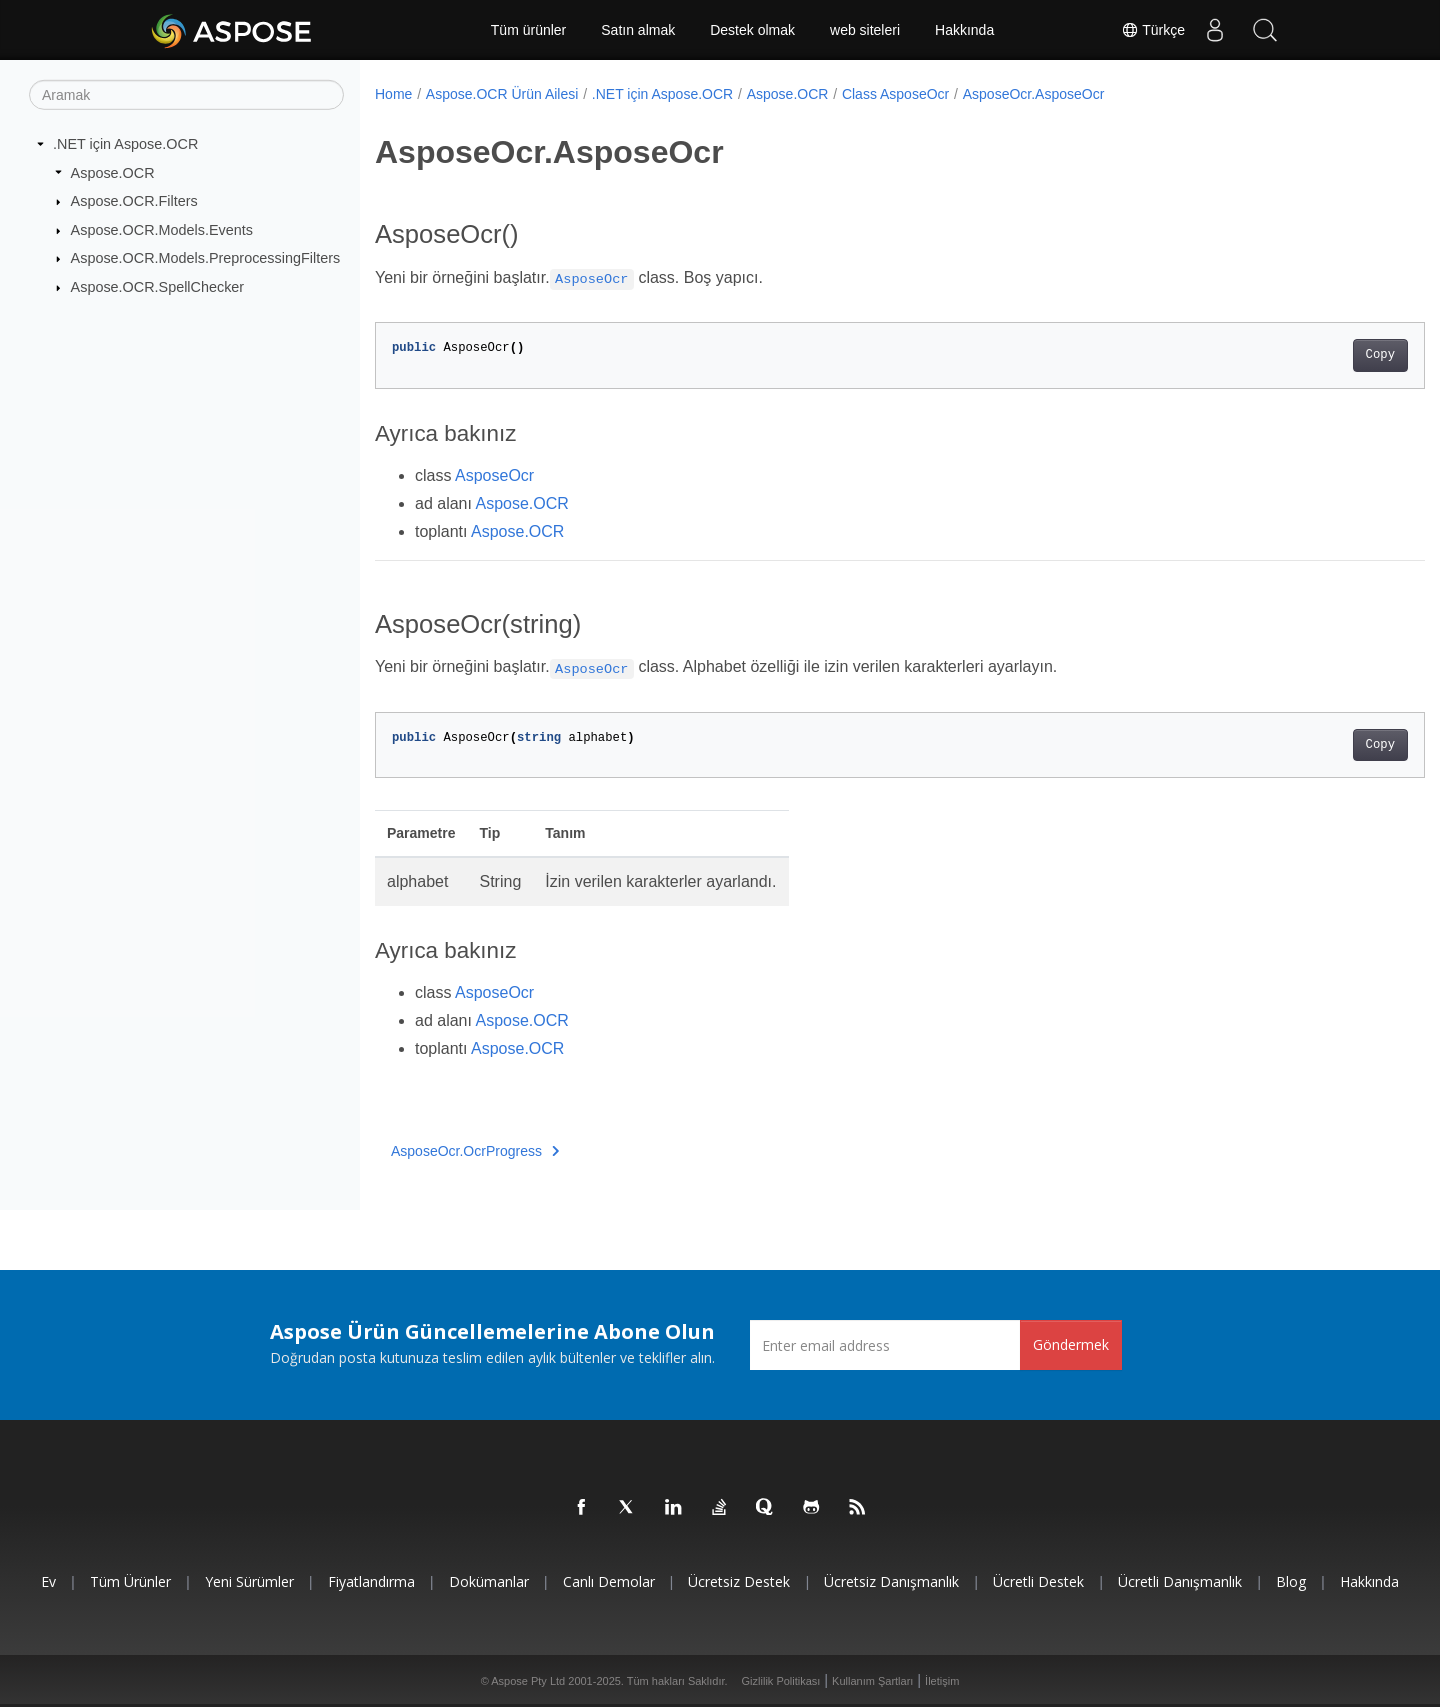  What do you see at coordinates (489, 1581) in the screenshot?
I see `Dokümanlar` at bounding box center [489, 1581].